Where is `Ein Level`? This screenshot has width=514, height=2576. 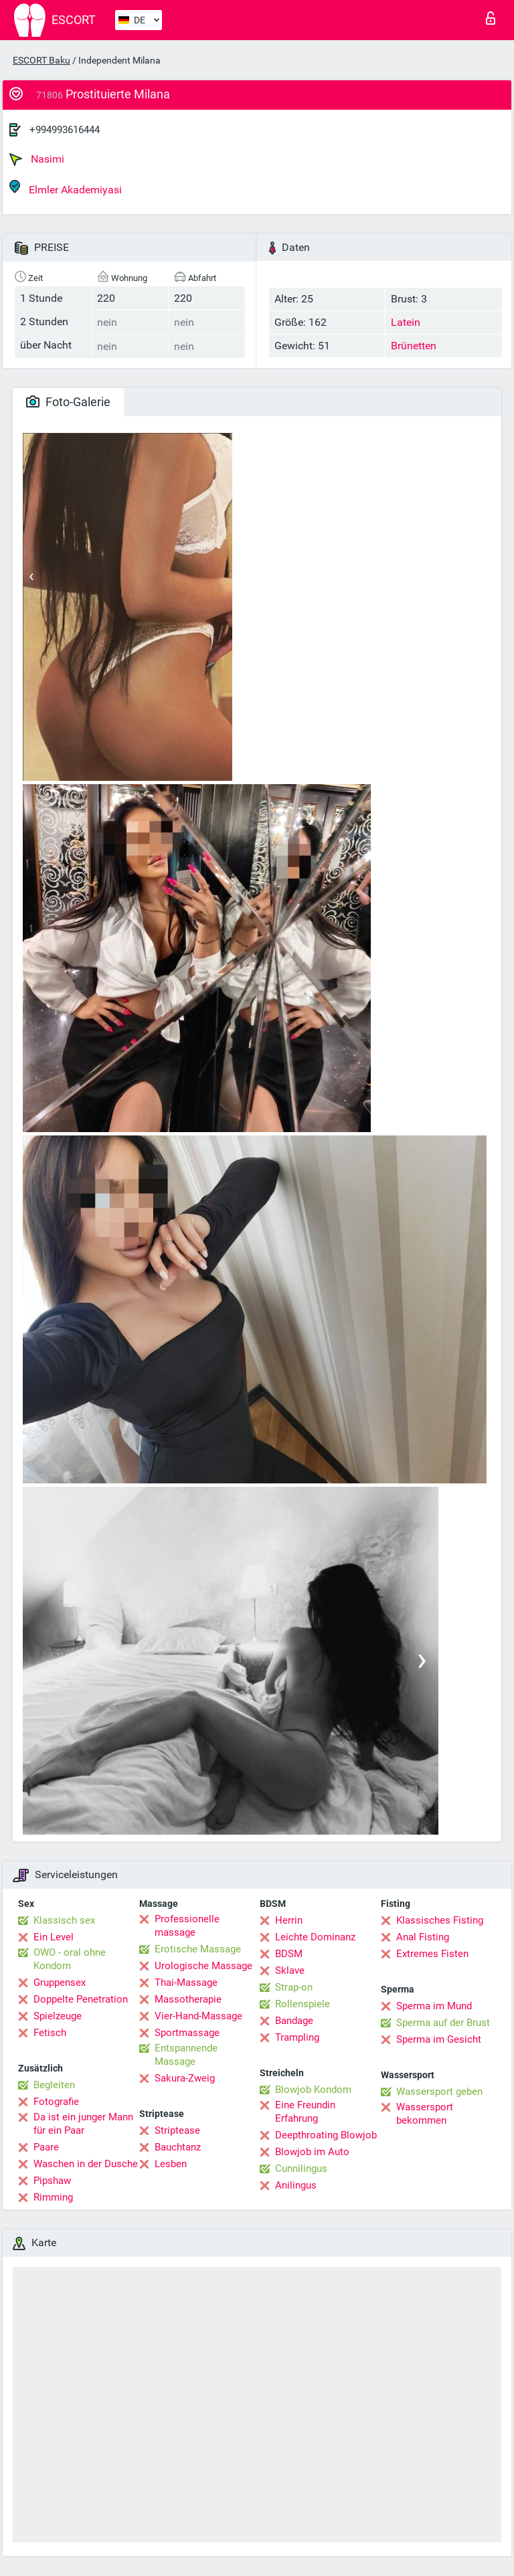
Ein Level is located at coordinates (53, 1937).